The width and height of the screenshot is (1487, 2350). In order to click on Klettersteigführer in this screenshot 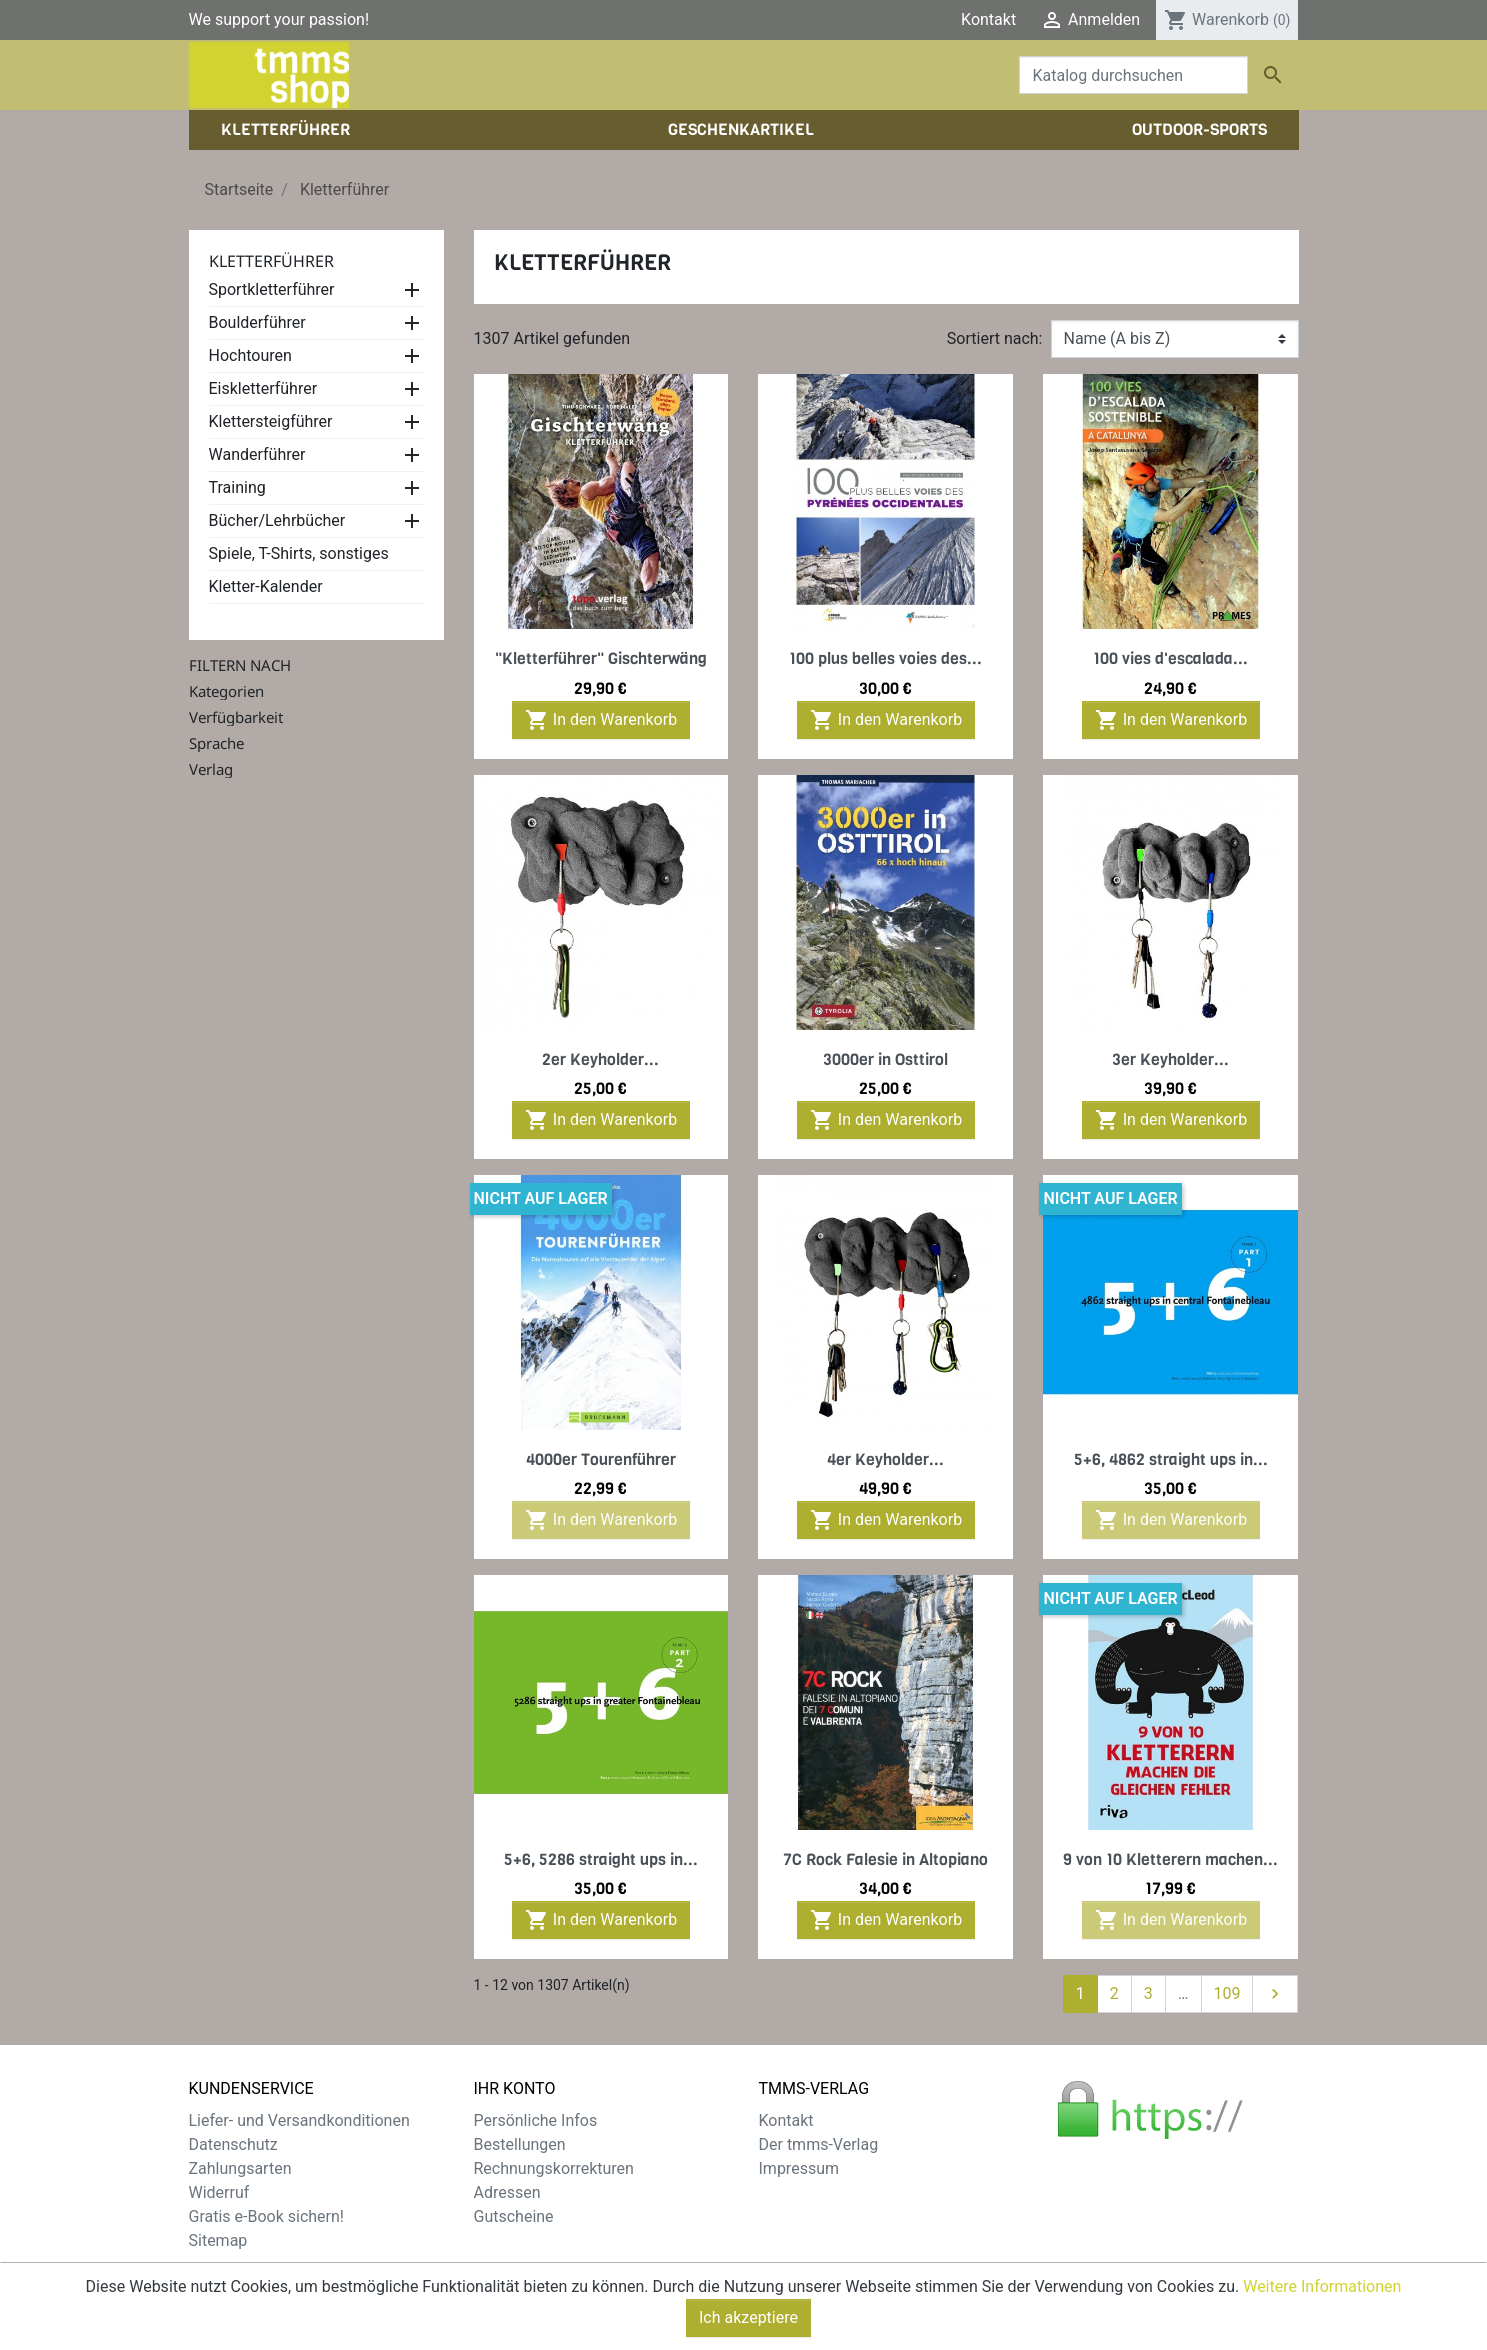, I will do `click(271, 421)`.